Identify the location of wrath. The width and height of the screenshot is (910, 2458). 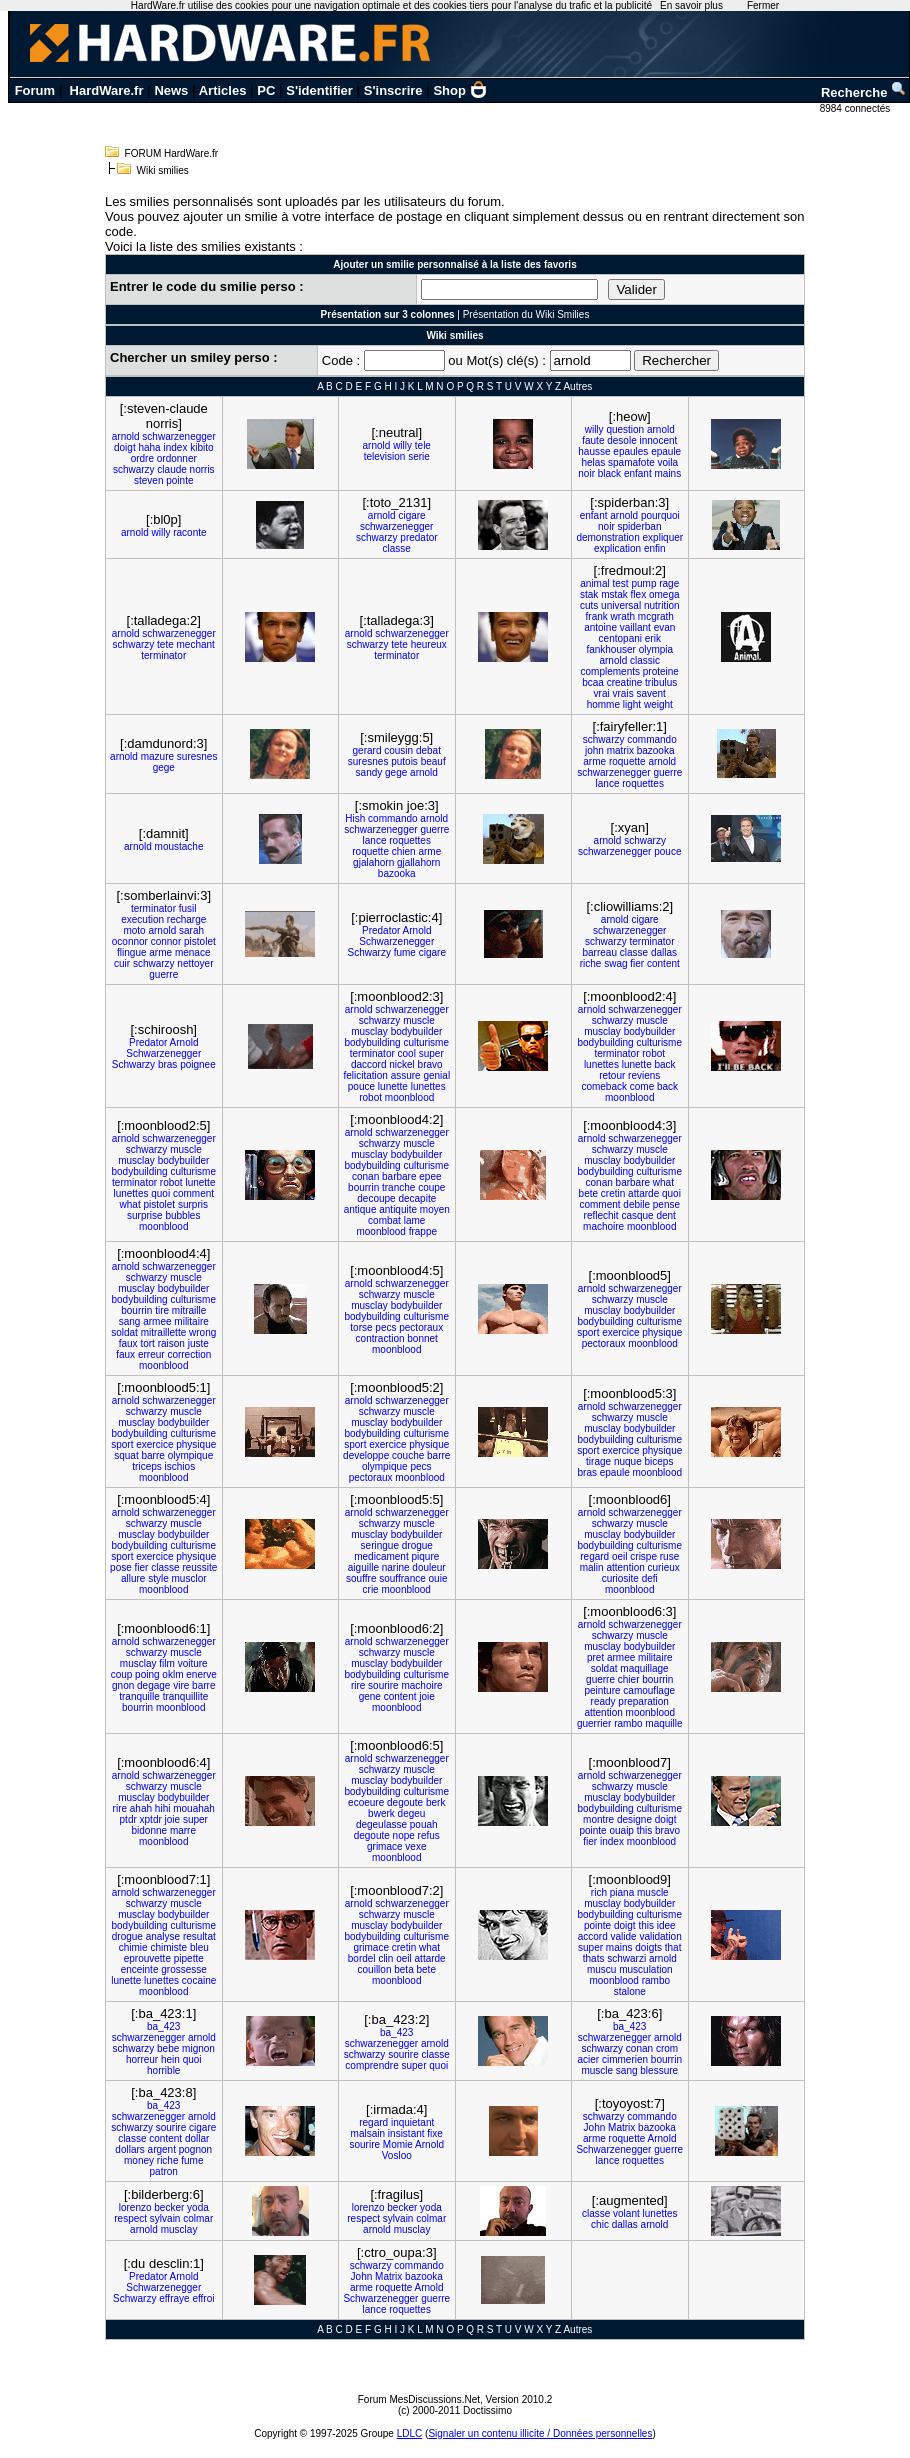
(623, 616).